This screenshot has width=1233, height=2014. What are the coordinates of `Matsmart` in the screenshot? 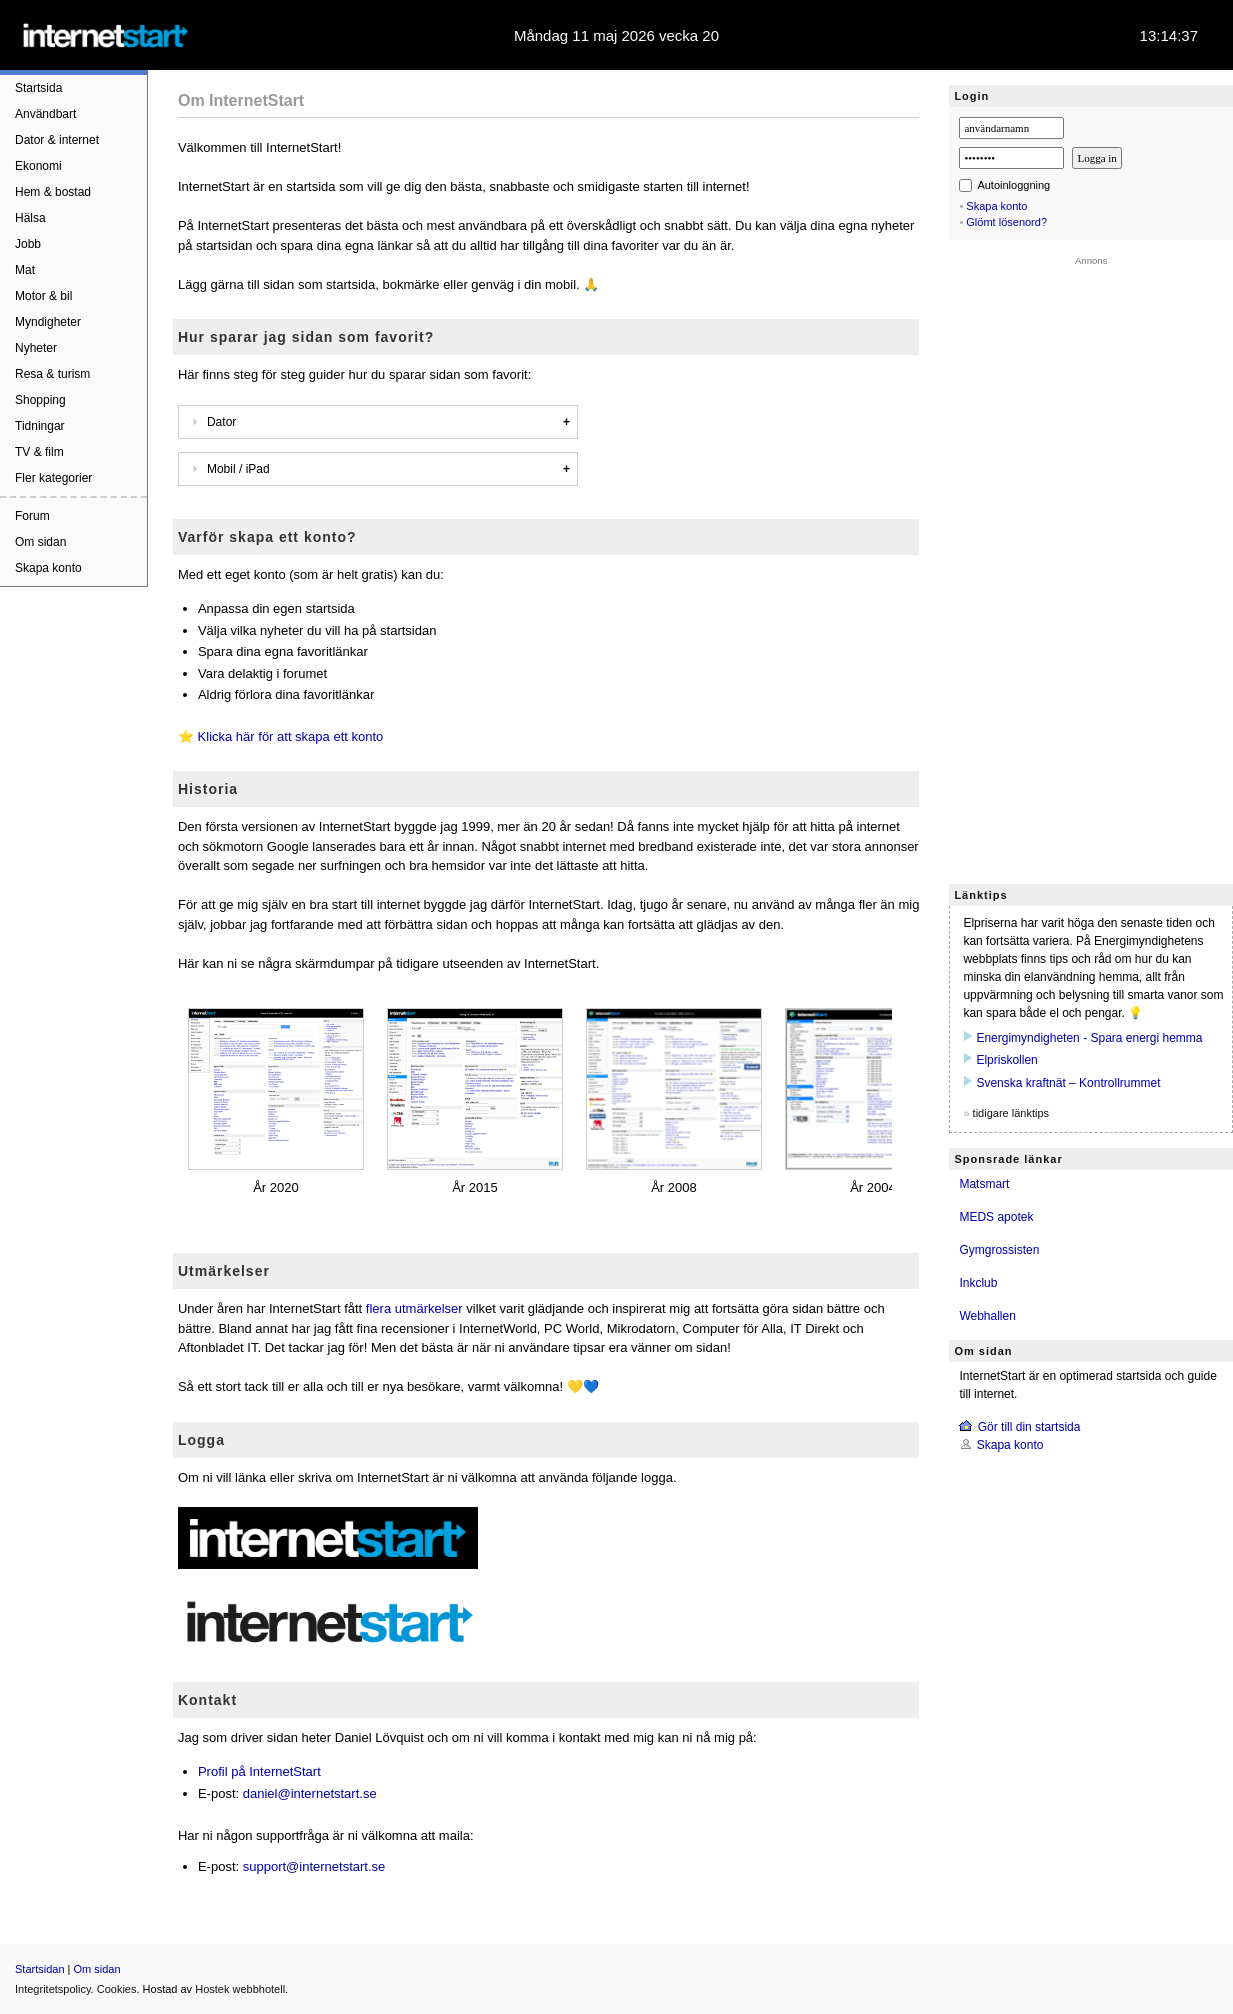 It's located at (984, 1184).